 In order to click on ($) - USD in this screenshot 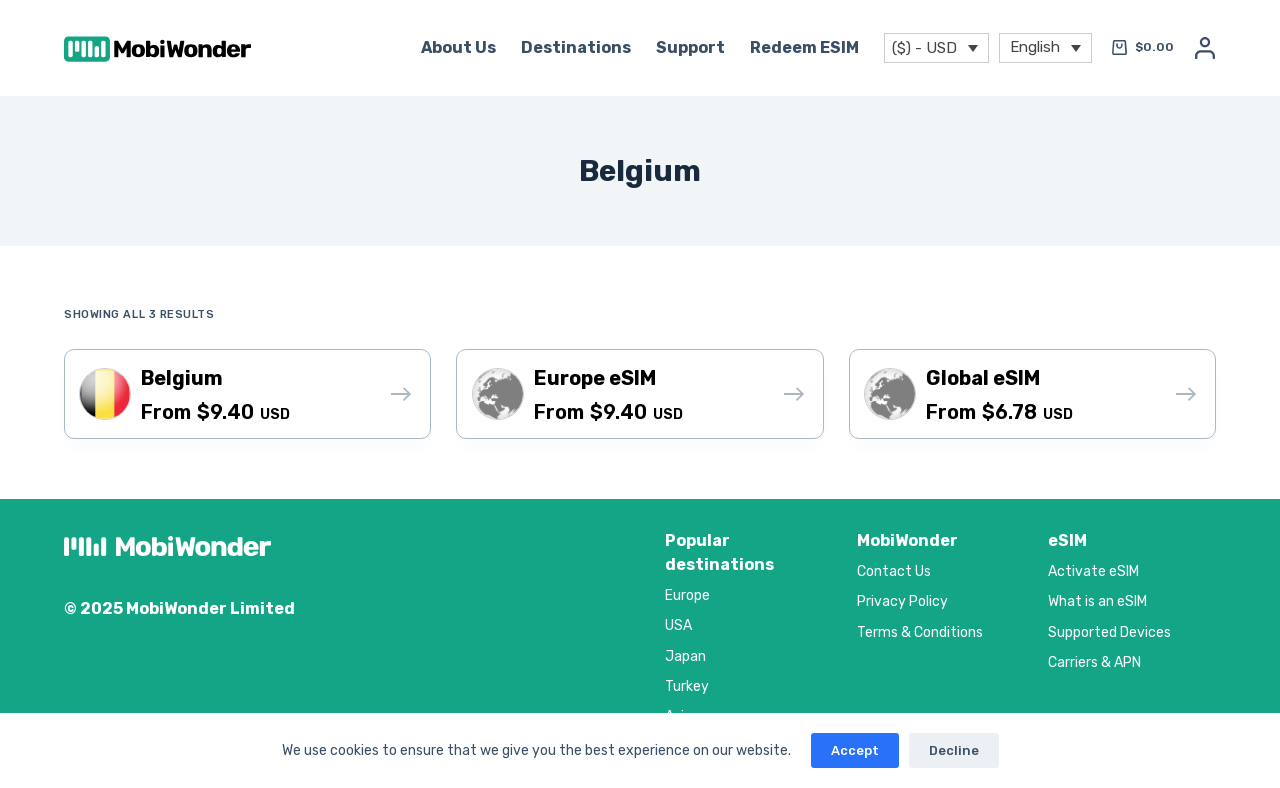, I will do `click(924, 48)`.